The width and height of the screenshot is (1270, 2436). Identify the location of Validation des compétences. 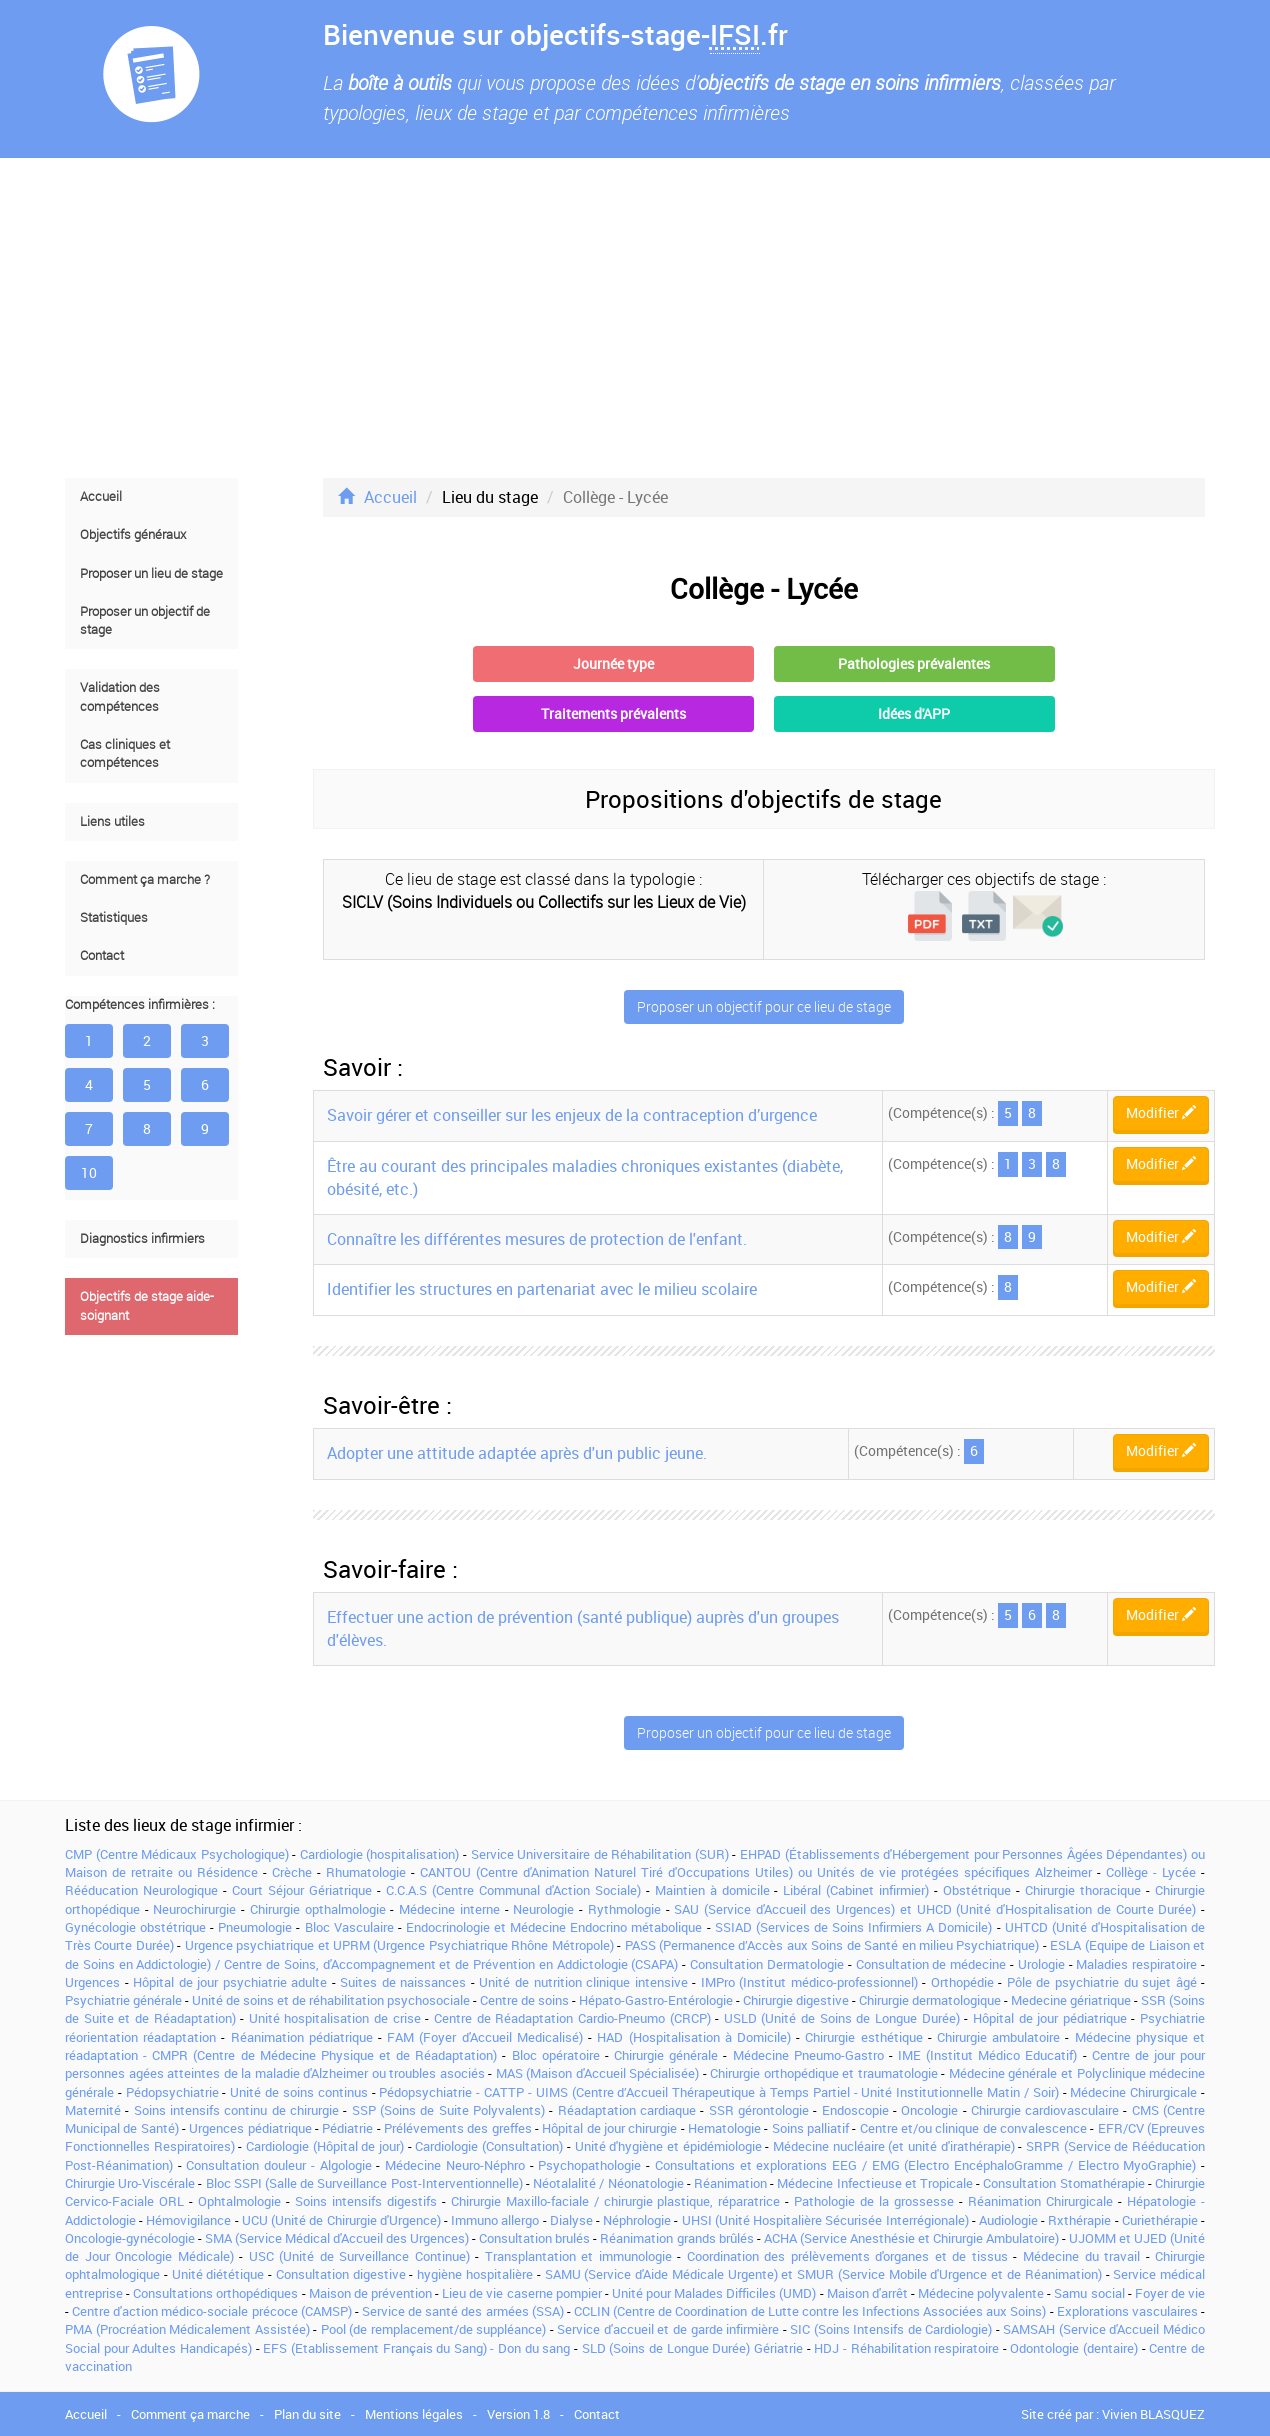
(120, 696).